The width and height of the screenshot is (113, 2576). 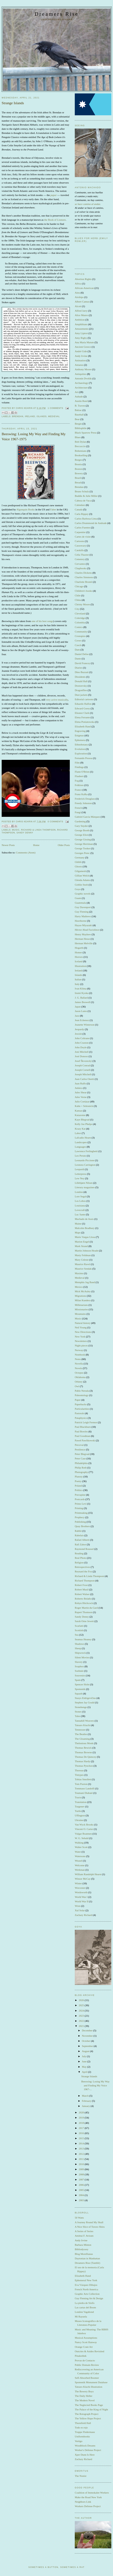 I want to click on Orkney, so click(x=79, y=1381).